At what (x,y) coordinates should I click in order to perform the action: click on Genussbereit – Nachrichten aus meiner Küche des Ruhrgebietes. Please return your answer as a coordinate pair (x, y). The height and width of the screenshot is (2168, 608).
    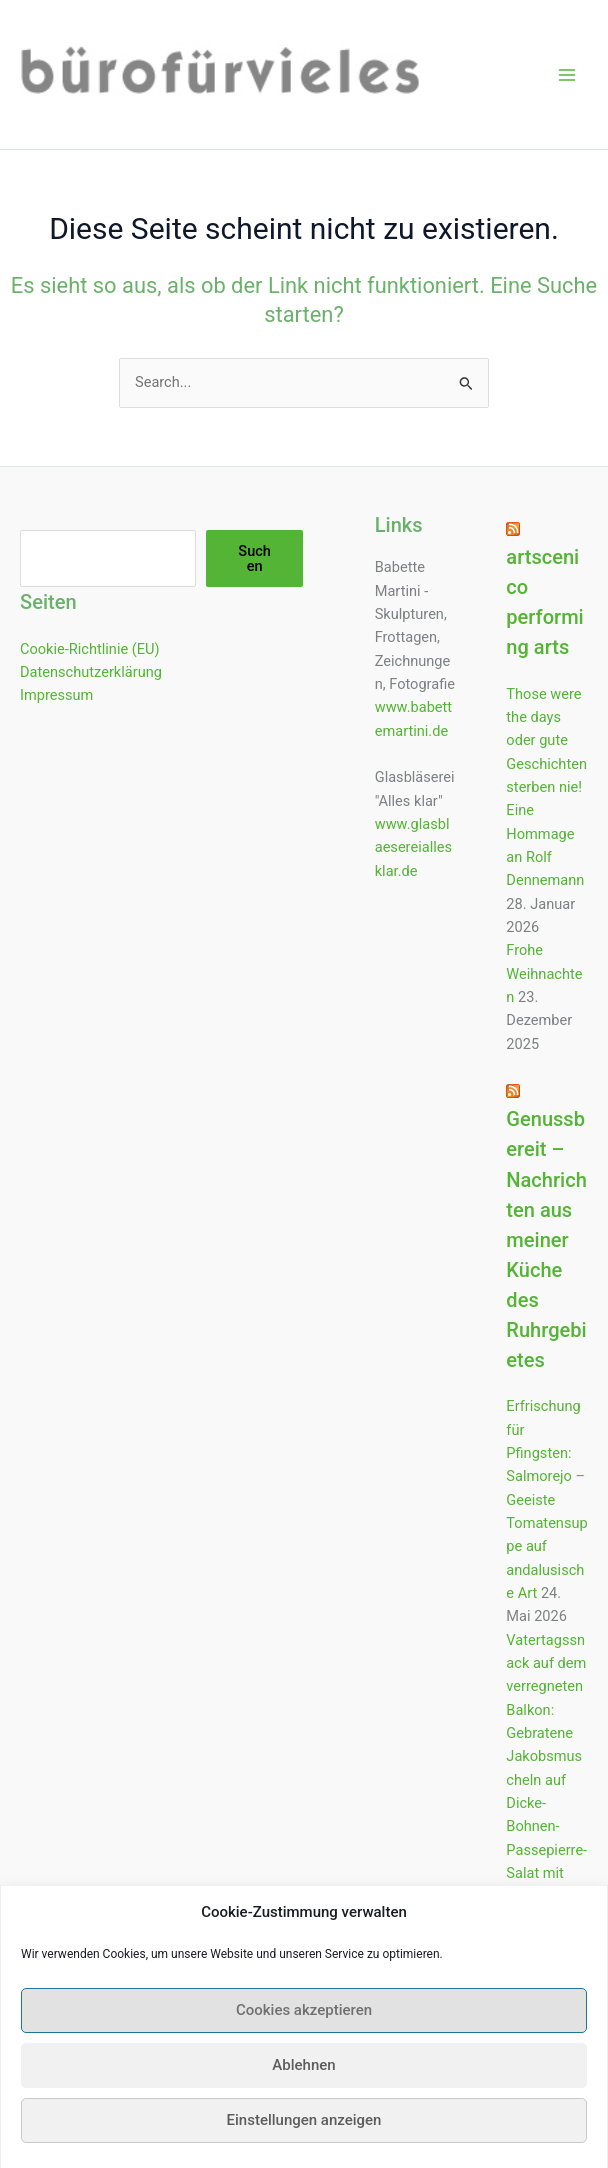
    Looking at the image, I should click on (546, 1239).